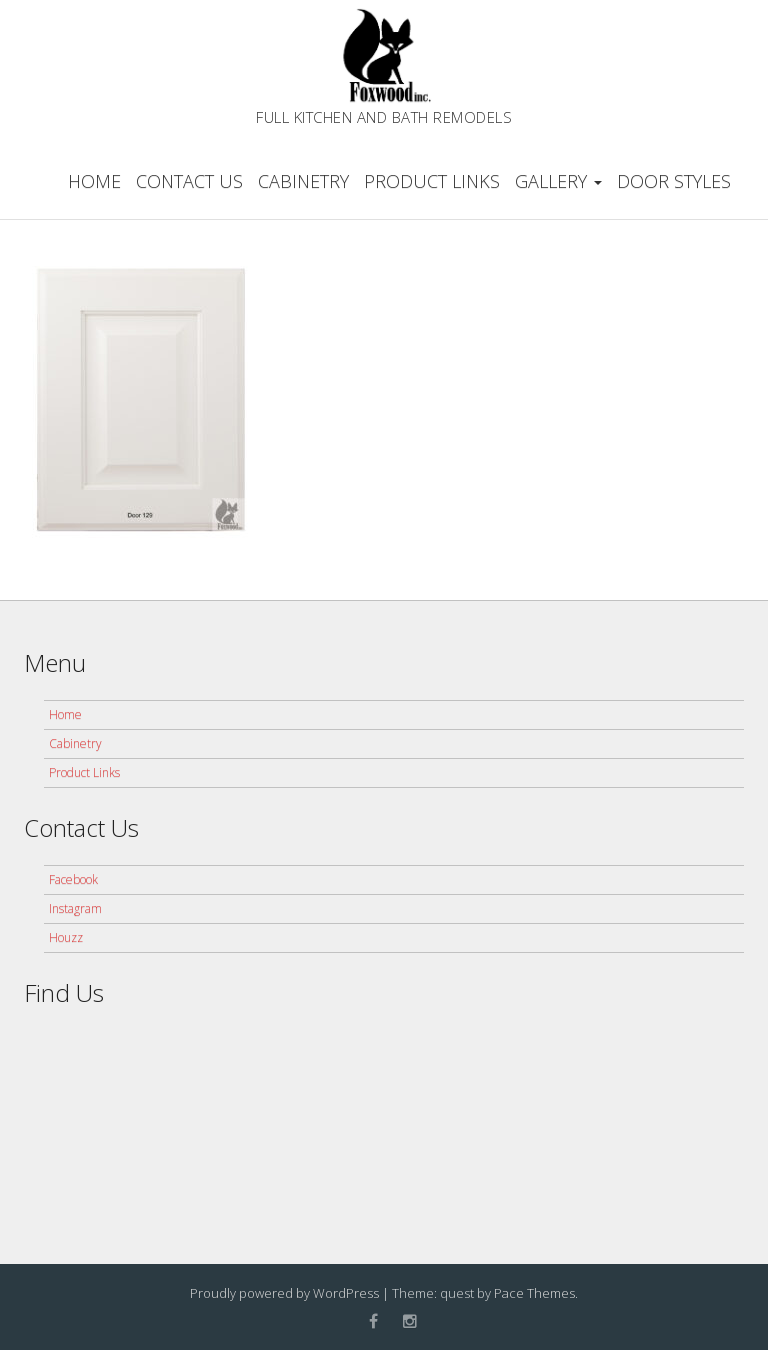 This screenshot has height=1350, width=768. Describe the element at coordinates (558, 181) in the screenshot. I see `Gallery` at that location.